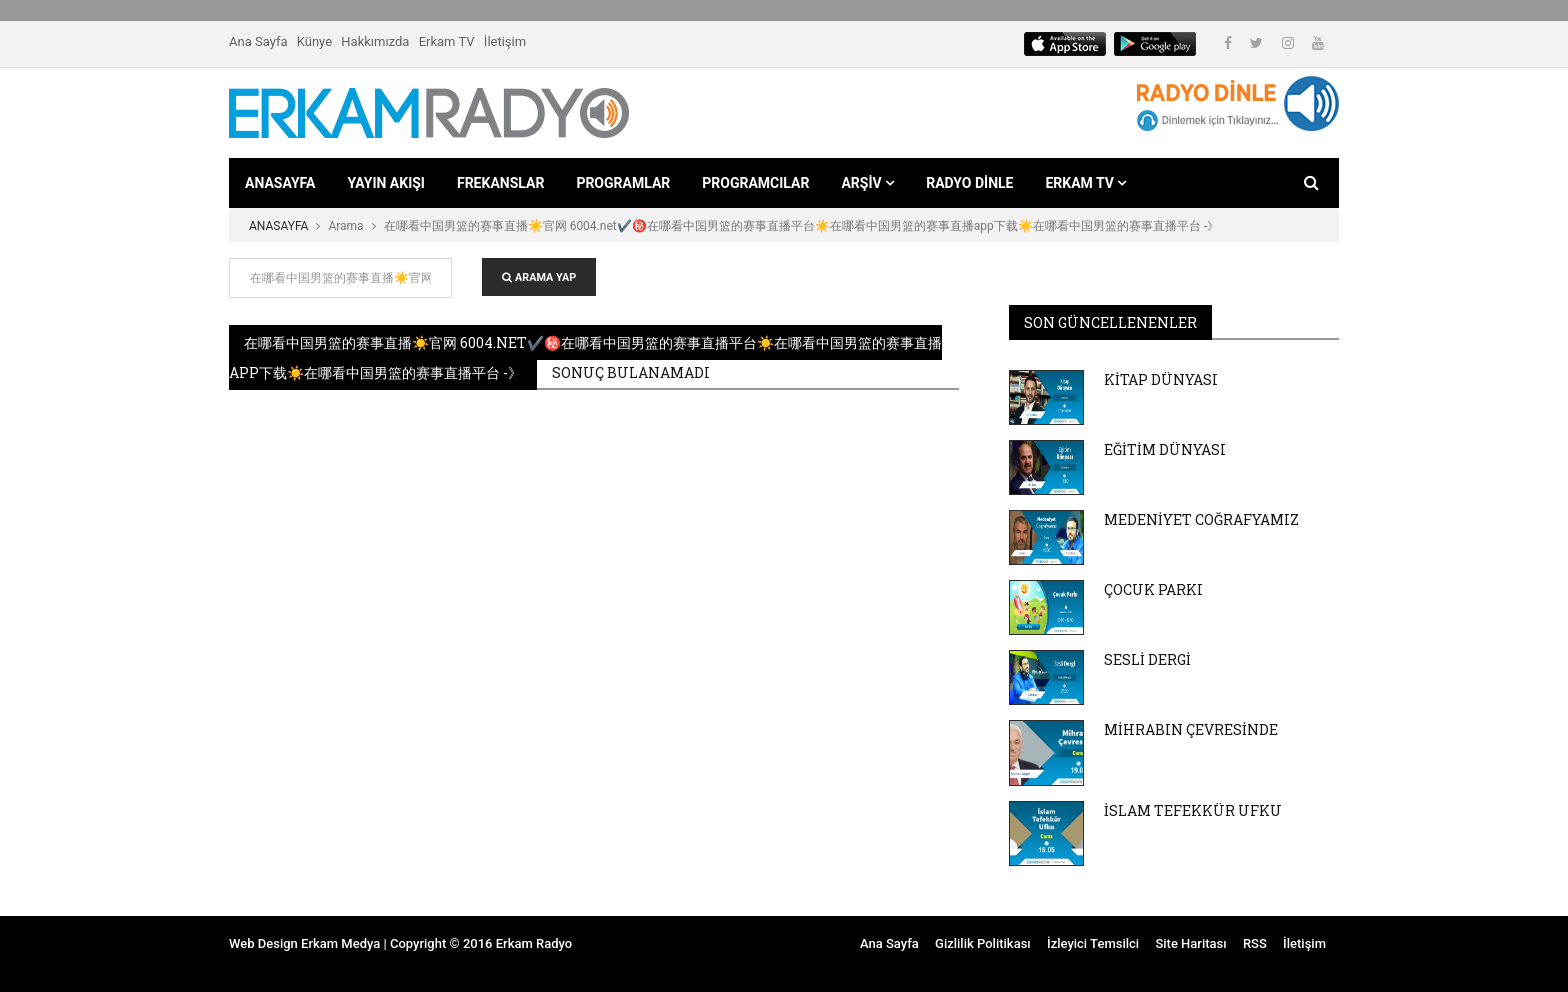  What do you see at coordinates (1165, 449) in the screenshot?
I see `EĞİTİM DÜNYASI` at bounding box center [1165, 449].